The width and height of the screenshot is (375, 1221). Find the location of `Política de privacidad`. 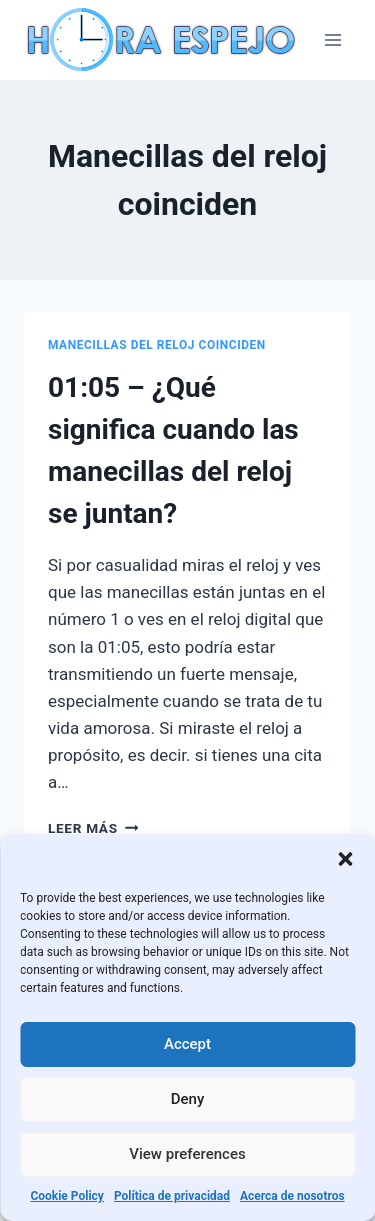

Política de privacidad is located at coordinates (172, 1196).